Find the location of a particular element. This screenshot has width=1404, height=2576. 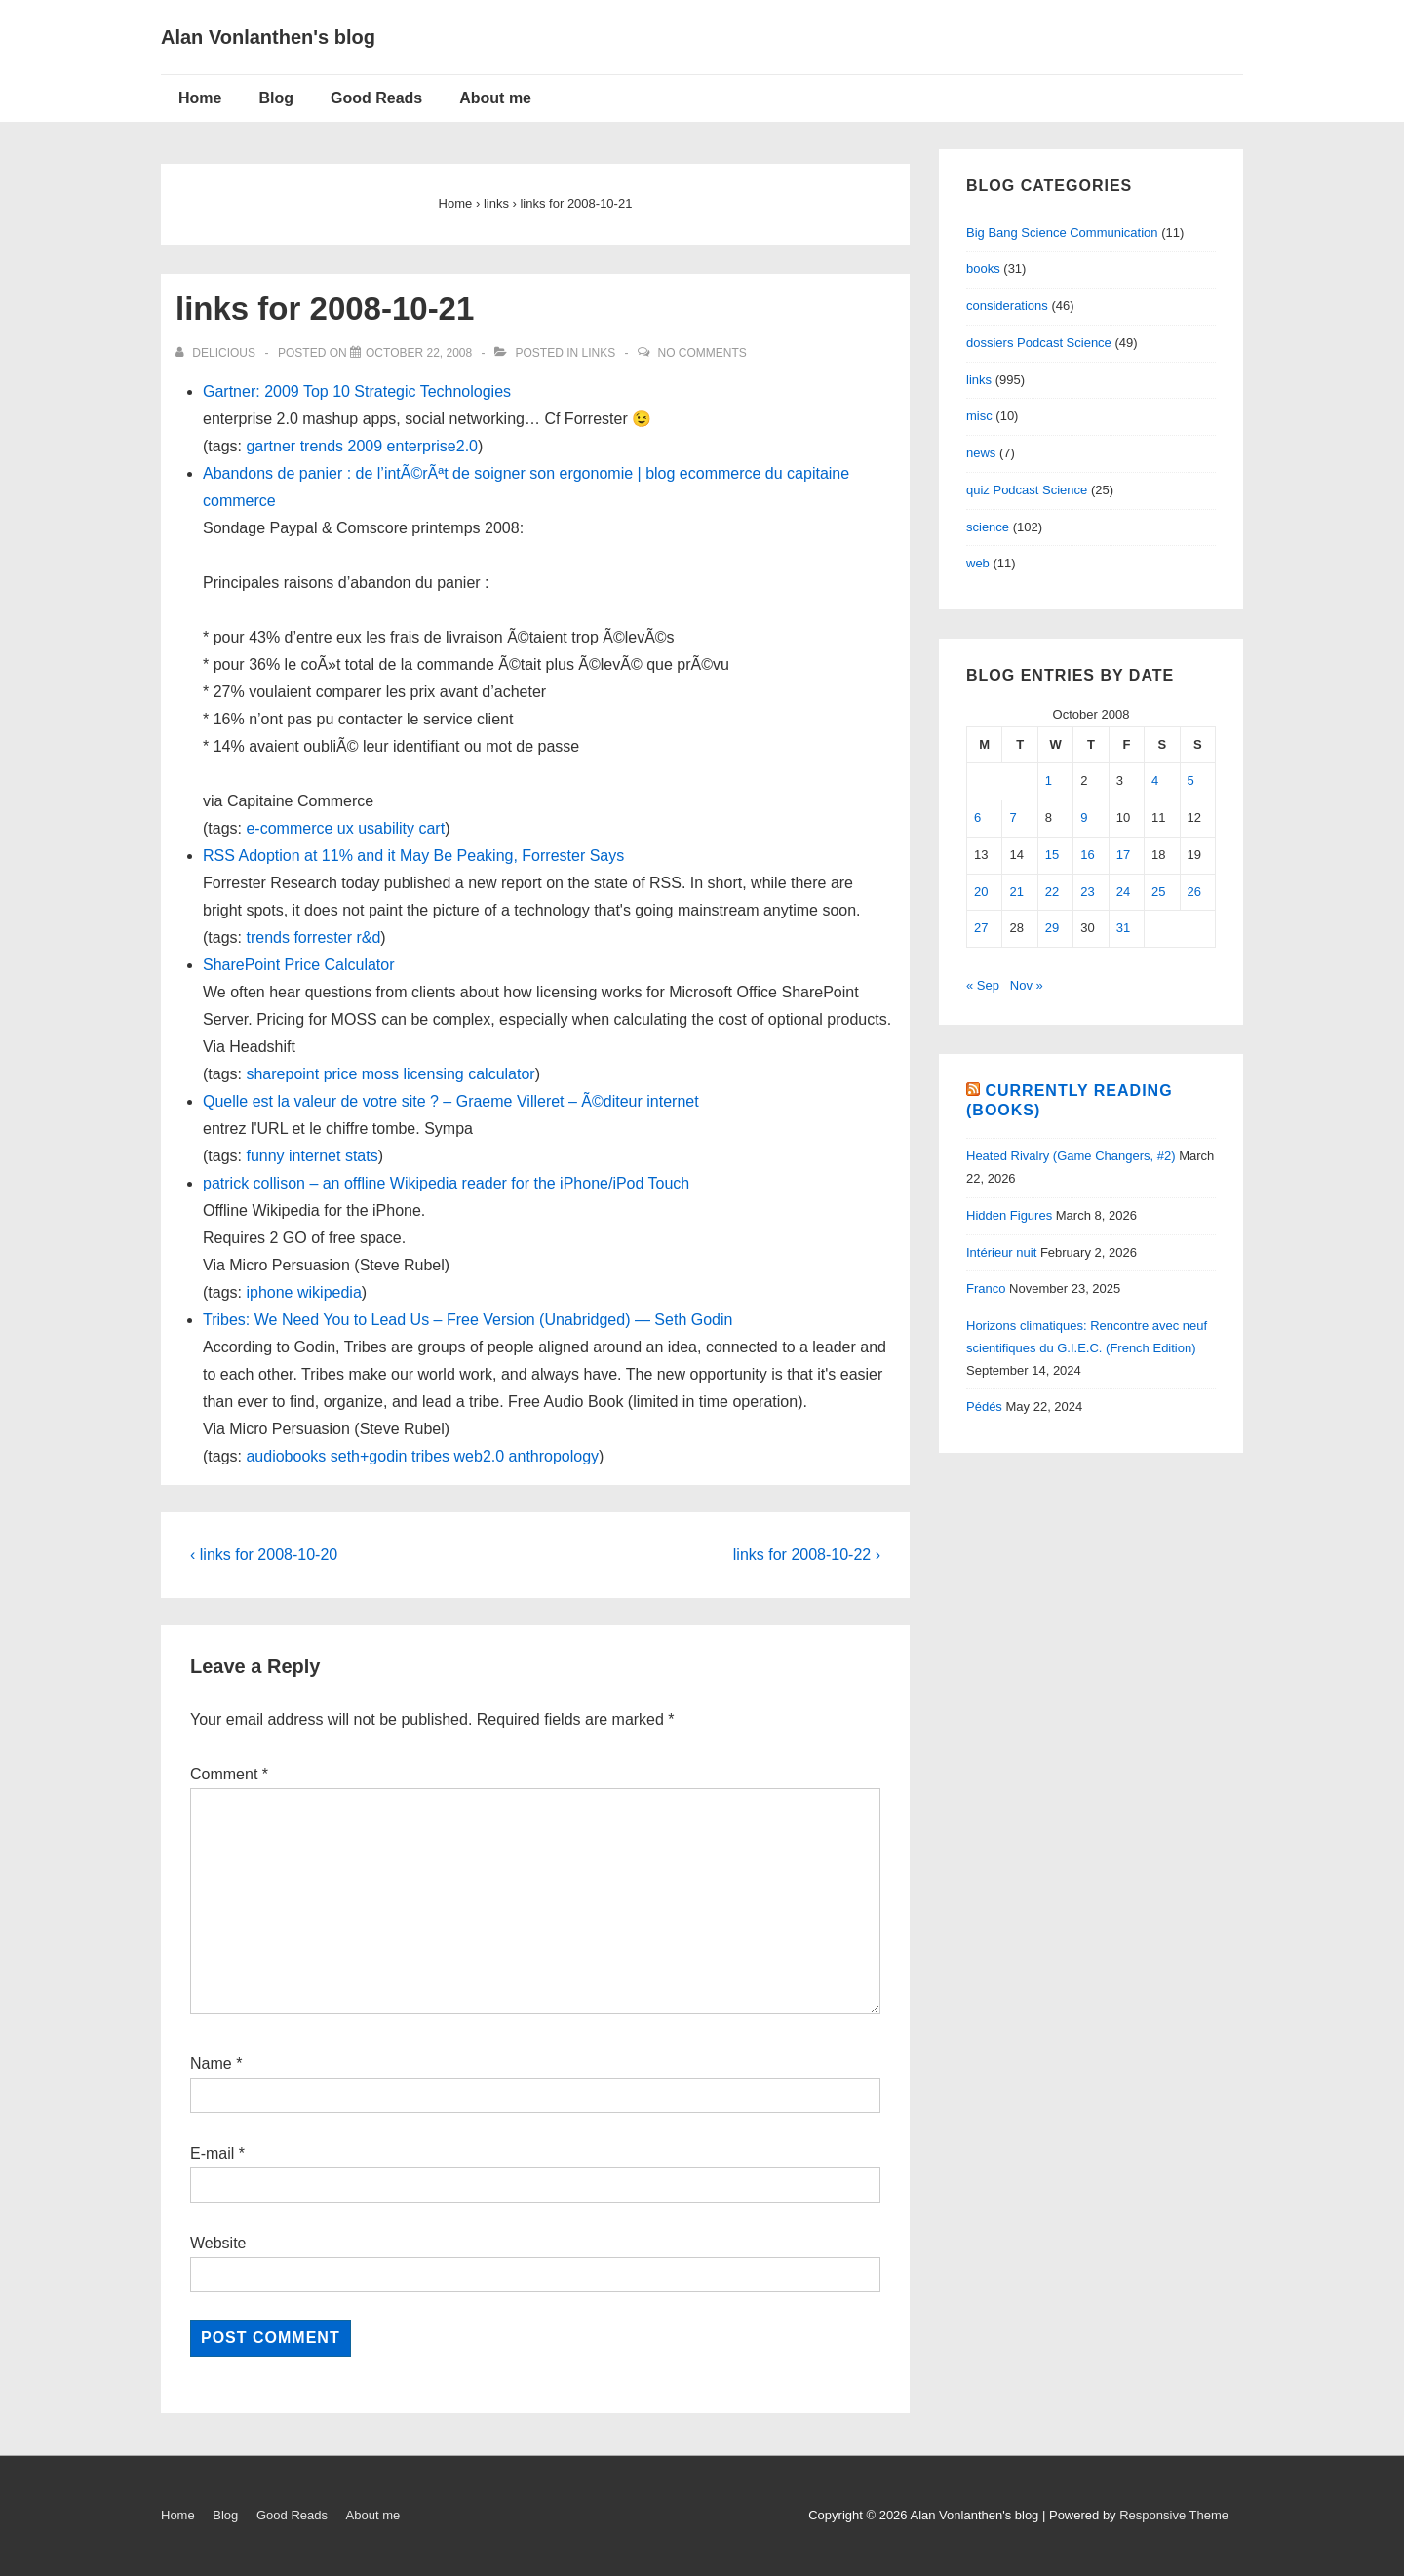

gartner is located at coordinates (270, 446).